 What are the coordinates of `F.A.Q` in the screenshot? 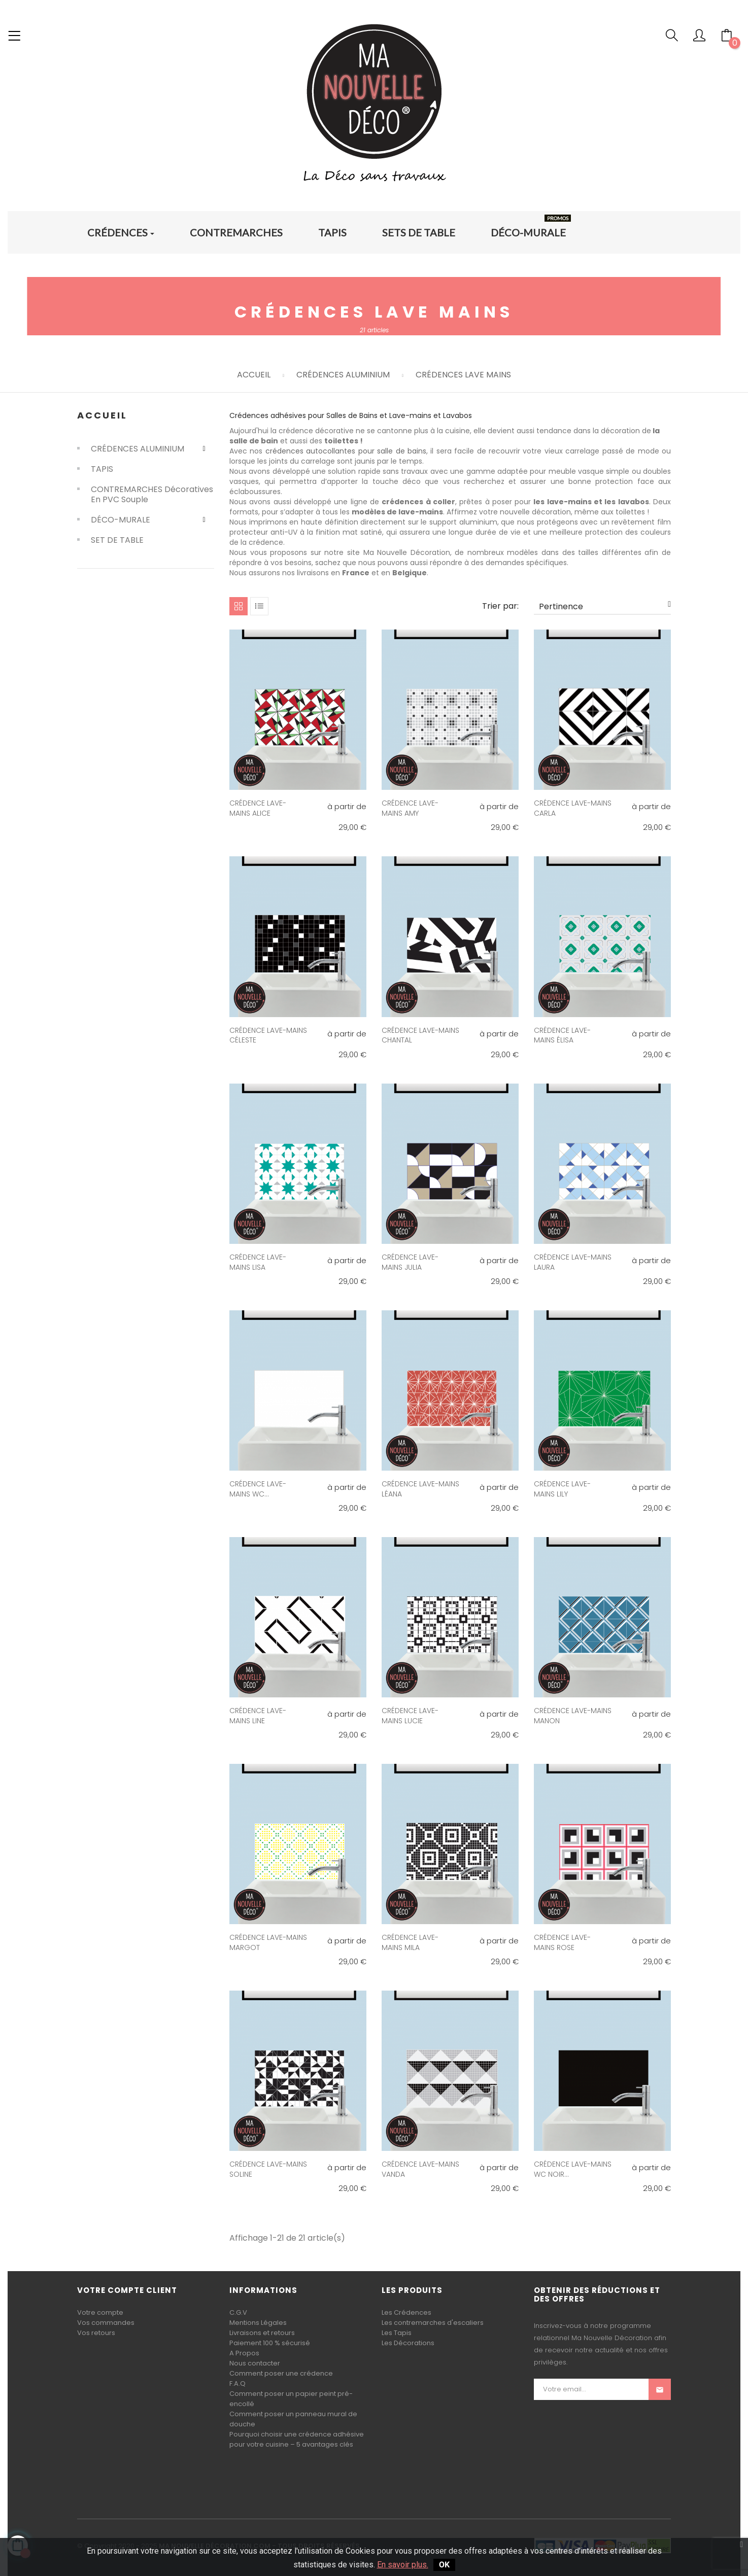 It's located at (237, 2383).